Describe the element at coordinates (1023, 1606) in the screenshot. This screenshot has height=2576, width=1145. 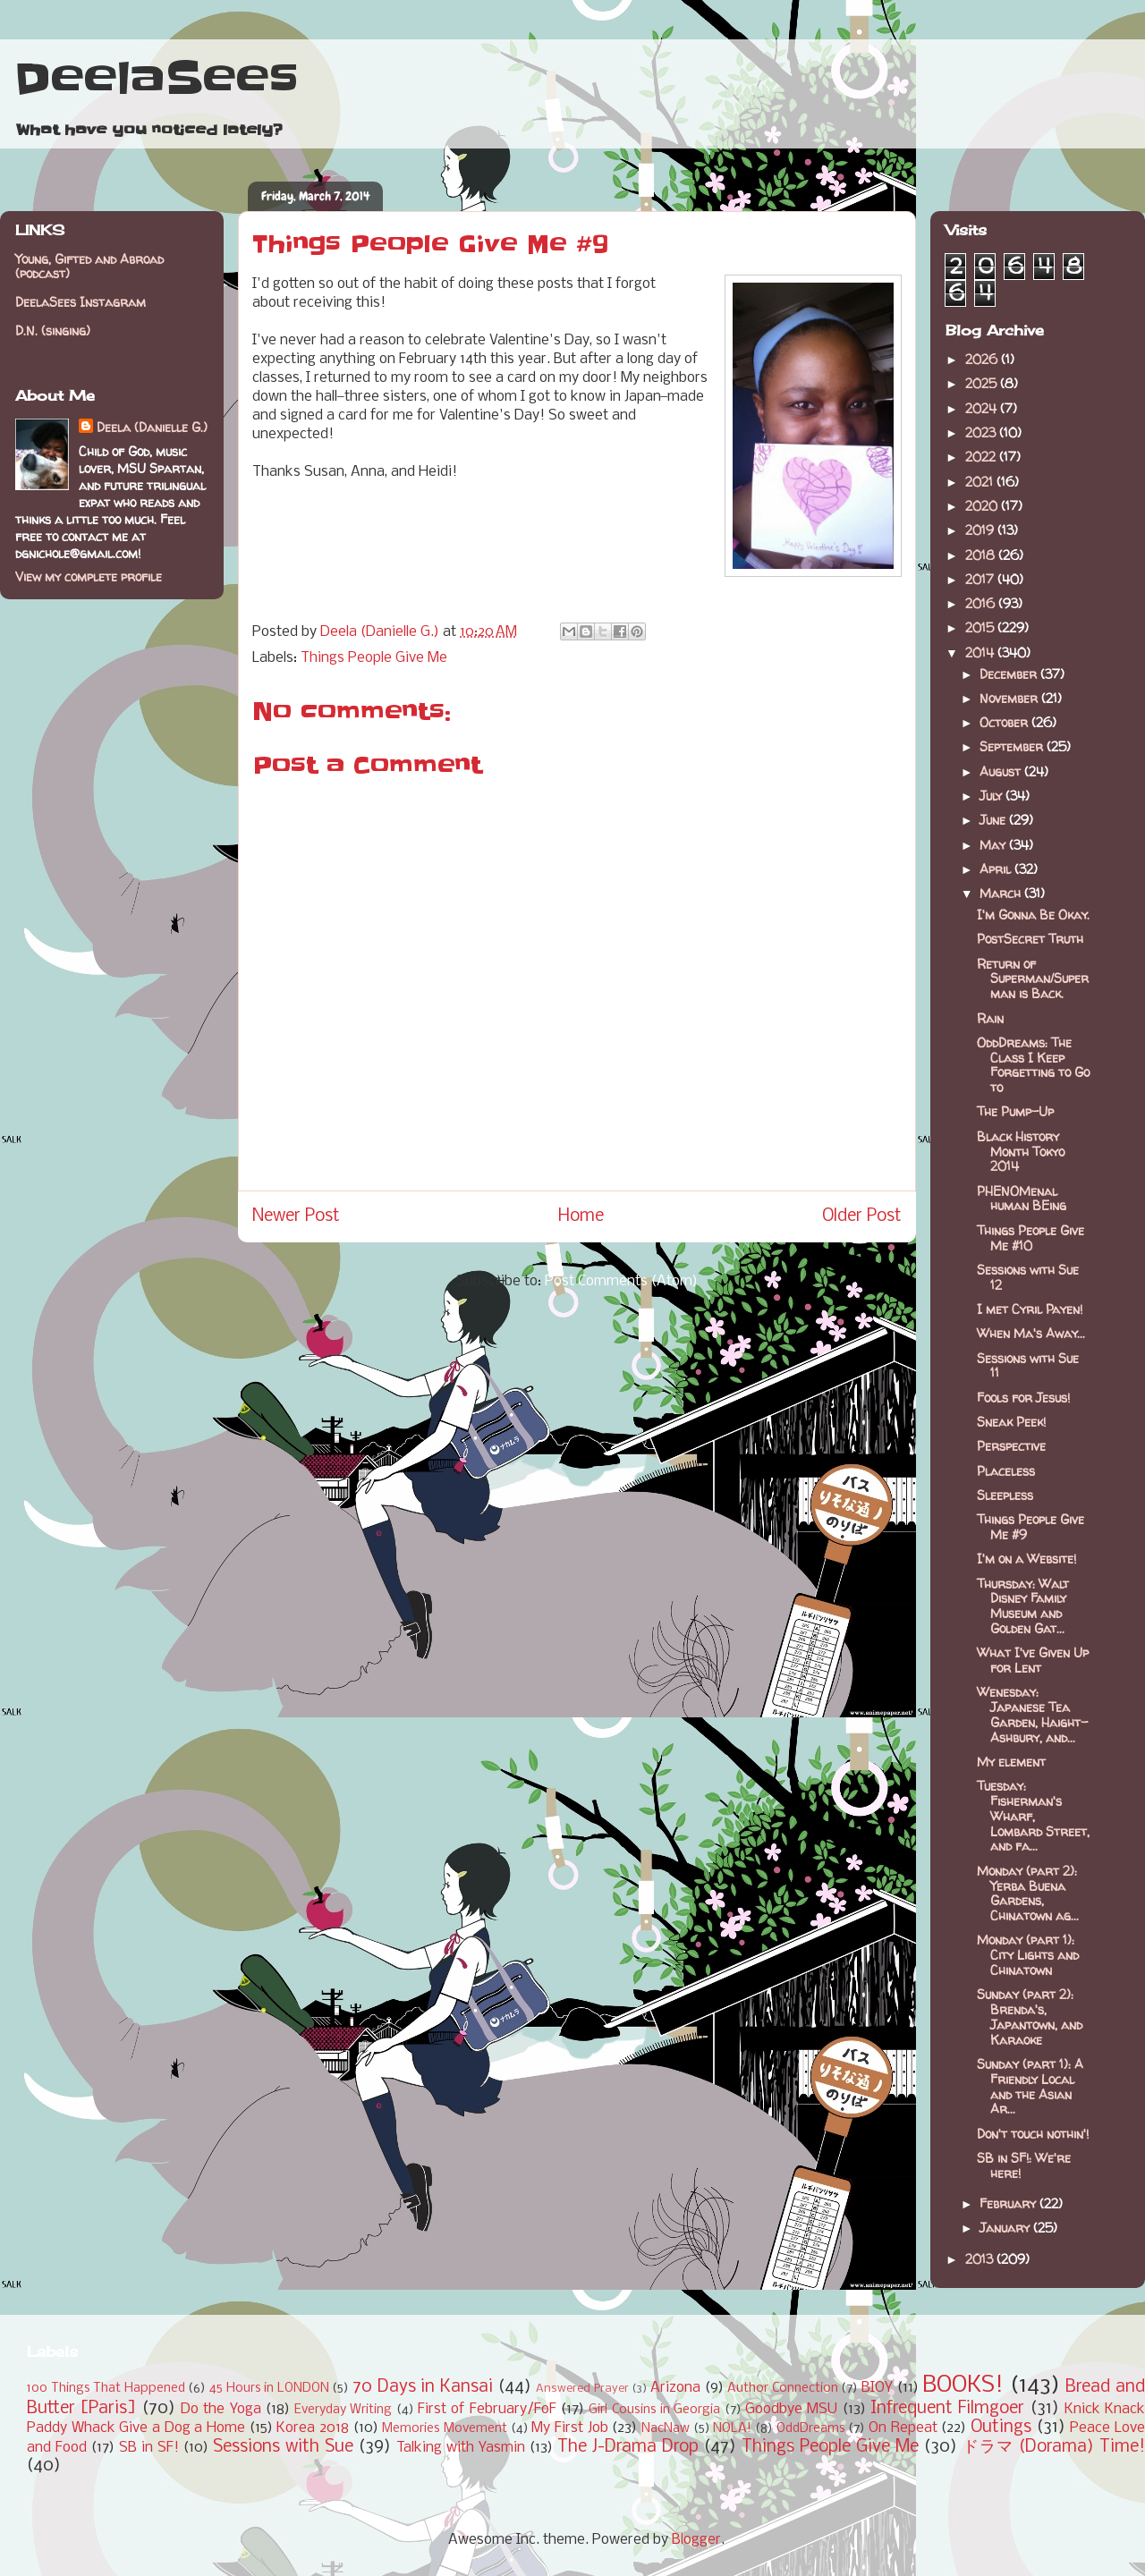
I see `Thursday: Walt Disney Family Museum and Golden Gat...` at that location.